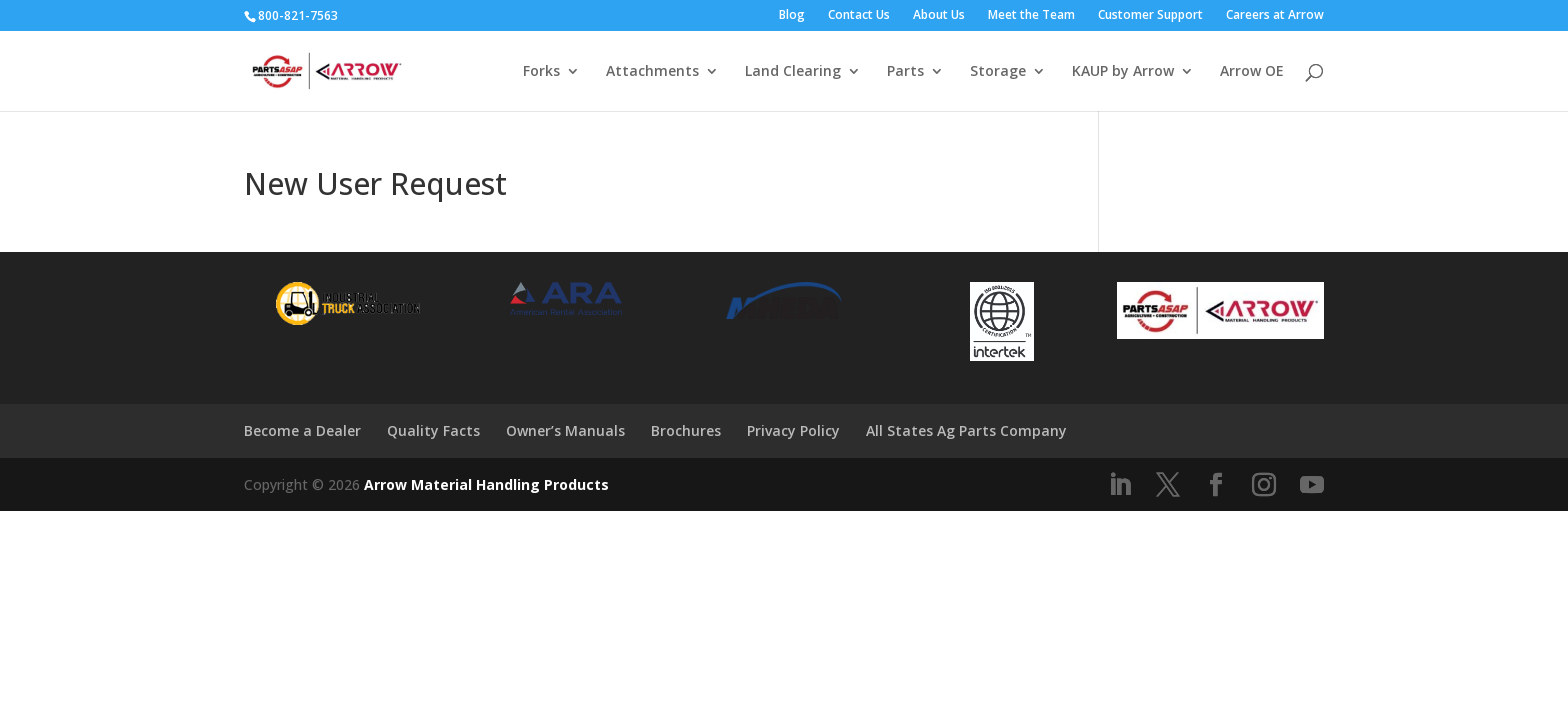 This screenshot has height=720, width=1568. Describe the element at coordinates (792, 16) in the screenshot. I see `Blog` at that location.